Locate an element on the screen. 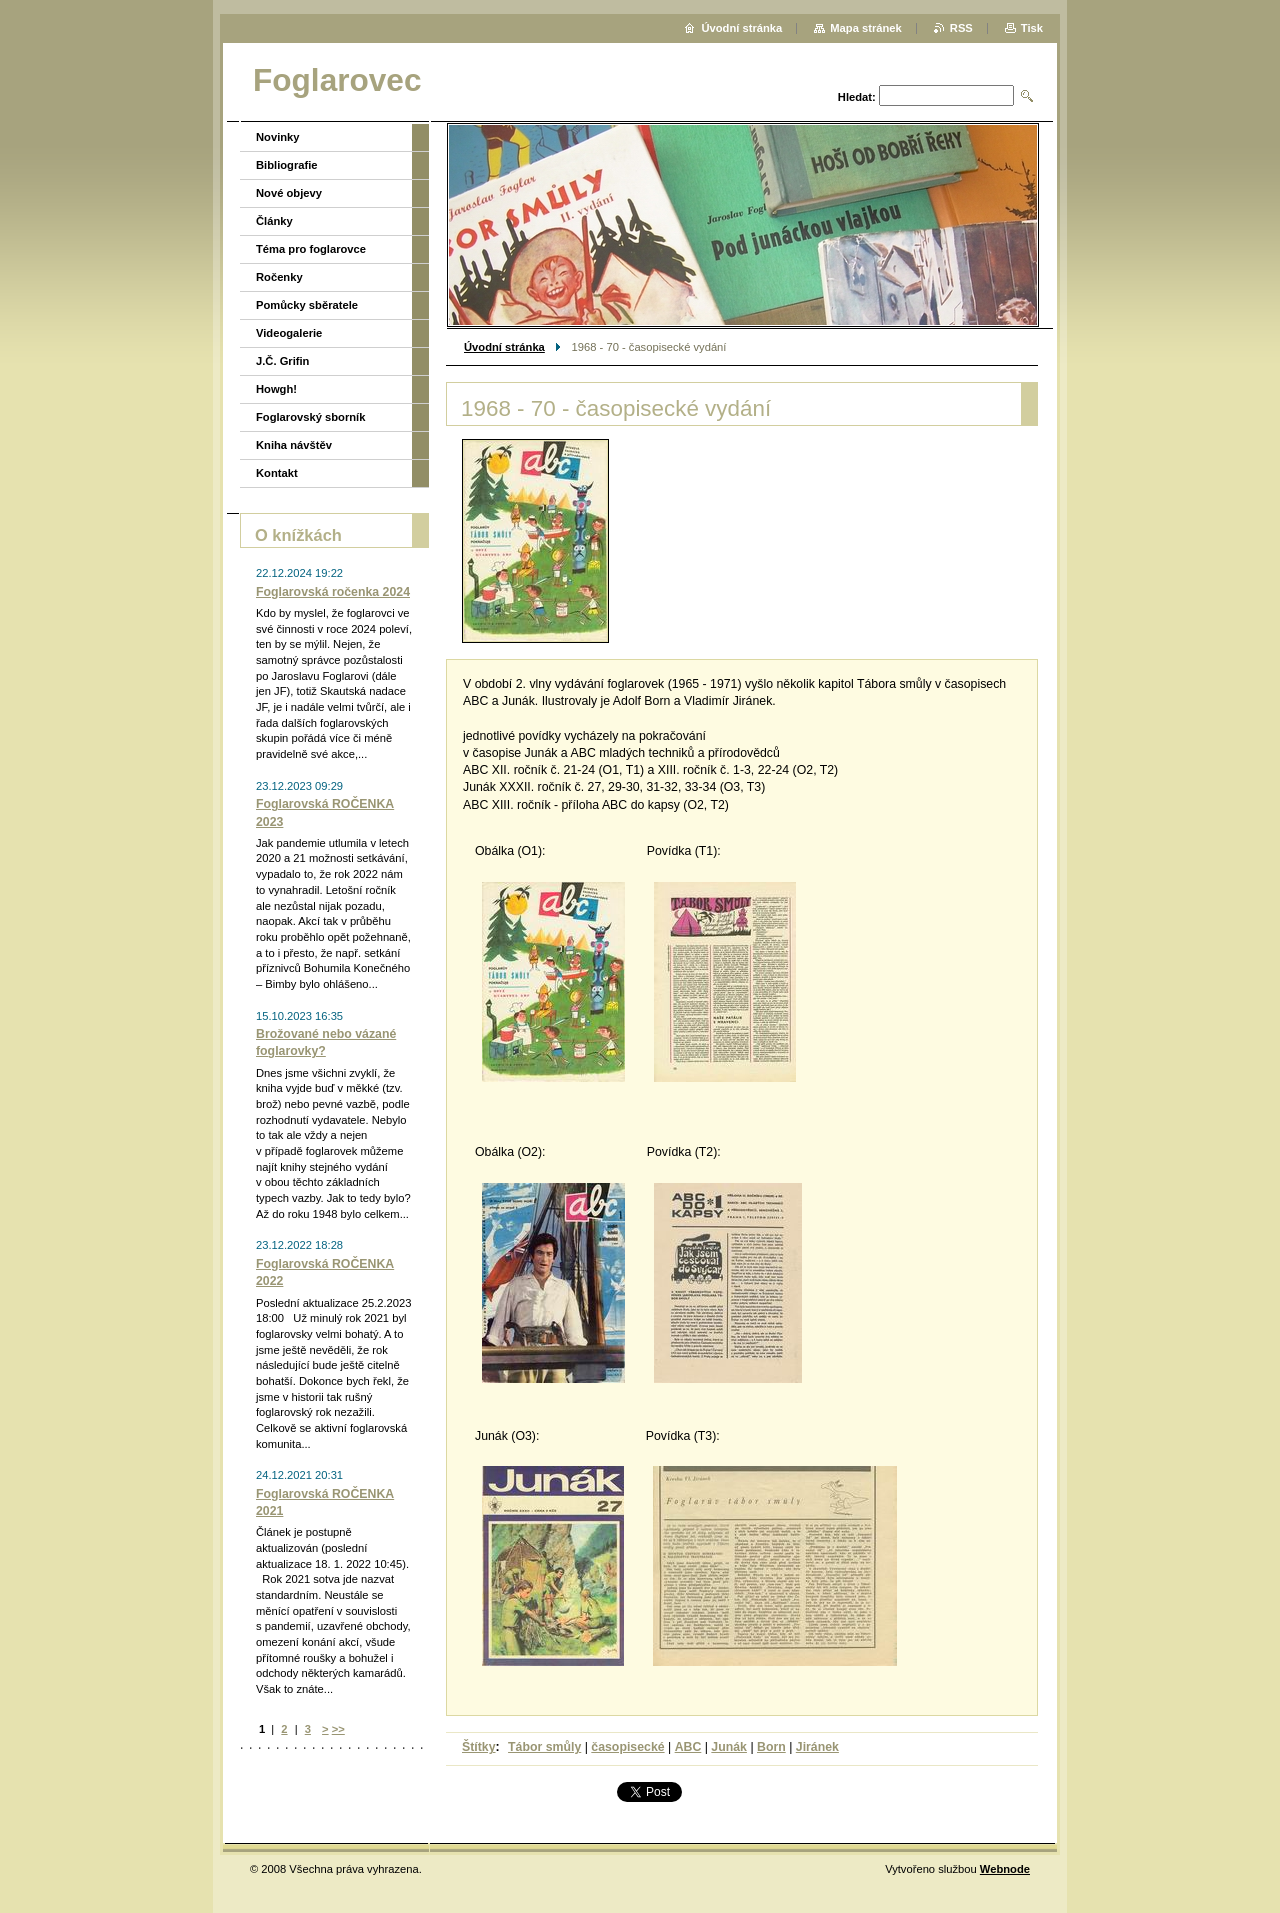 The width and height of the screenshot is (1280, 1913). RSS is located at coordinates (961, 28).